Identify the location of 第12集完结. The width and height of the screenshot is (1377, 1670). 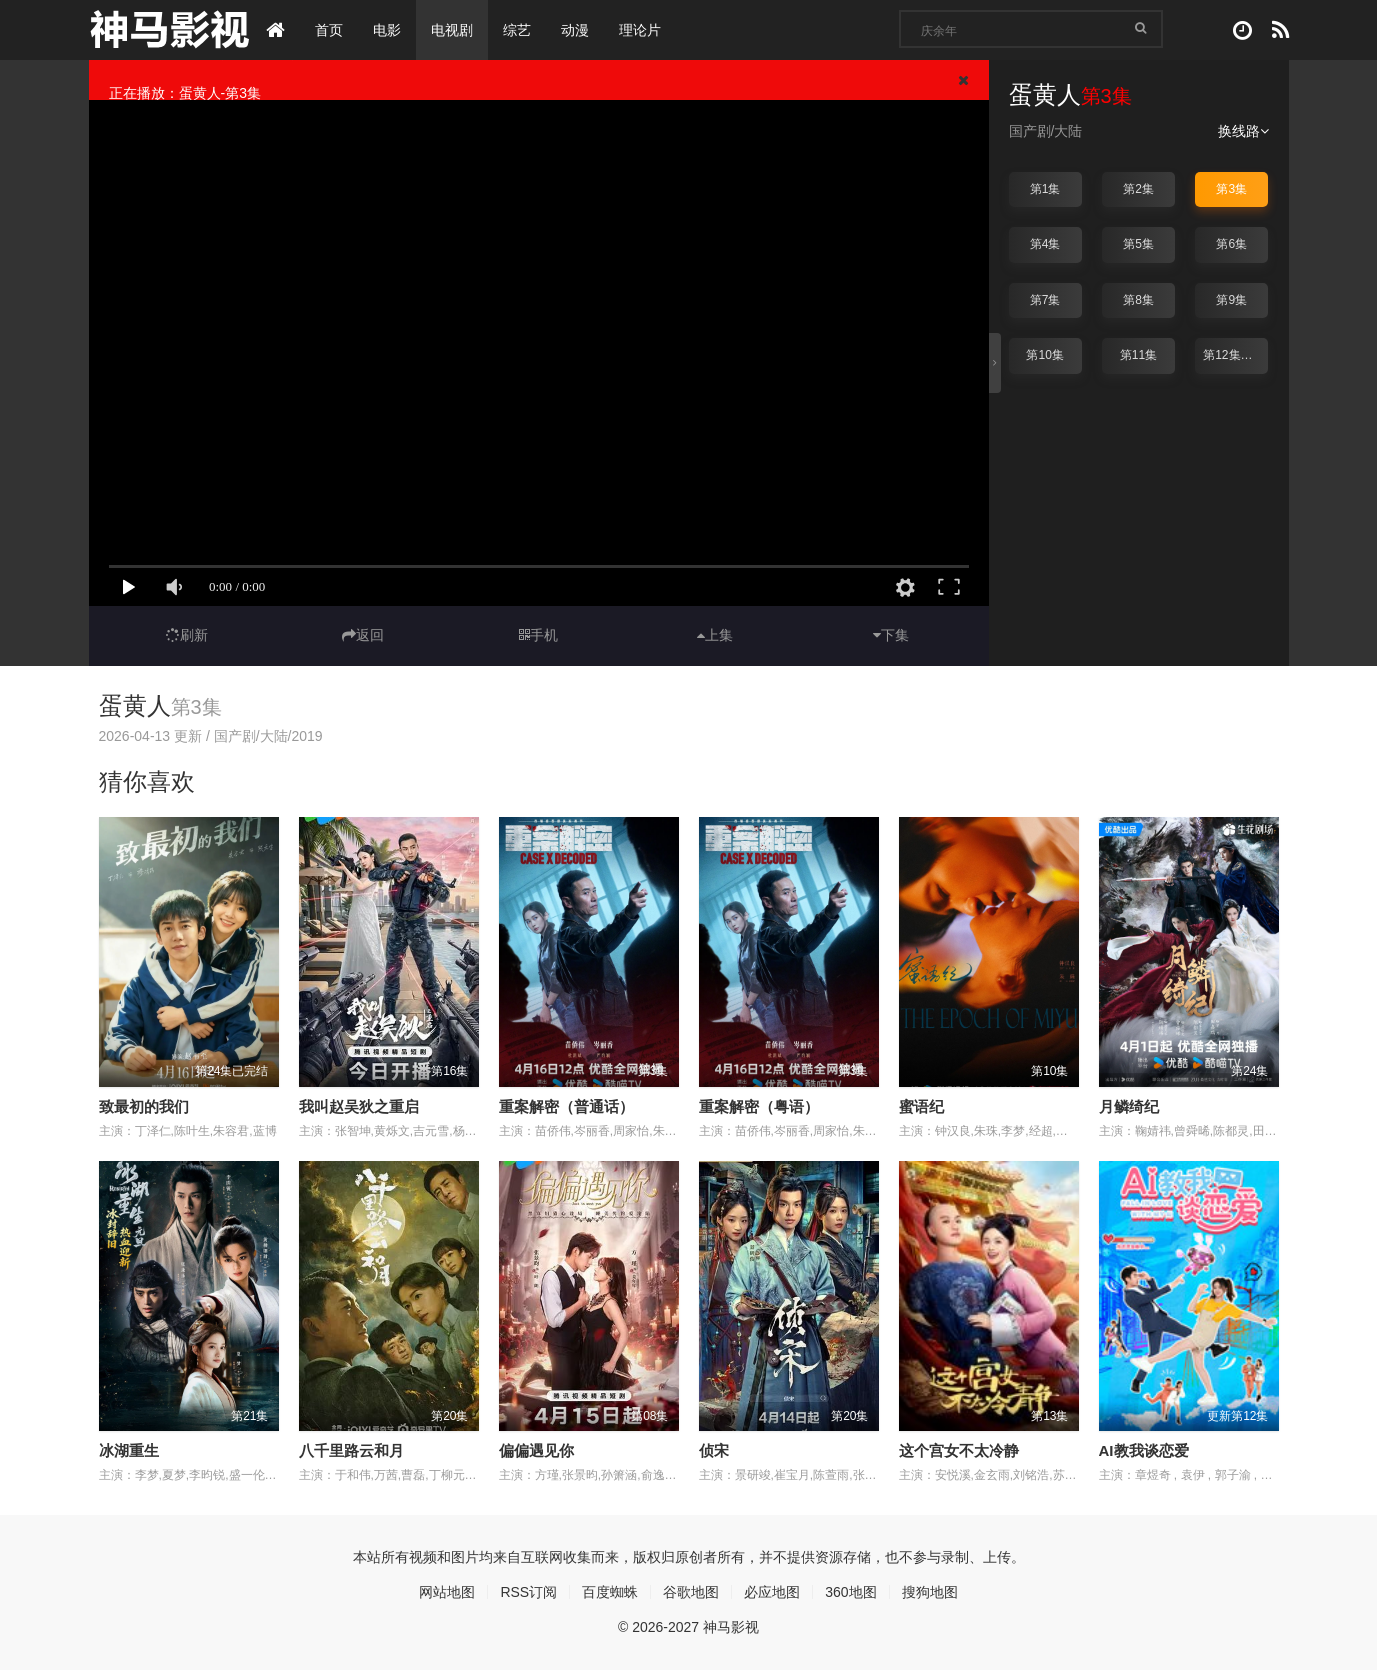
(1233, 355).